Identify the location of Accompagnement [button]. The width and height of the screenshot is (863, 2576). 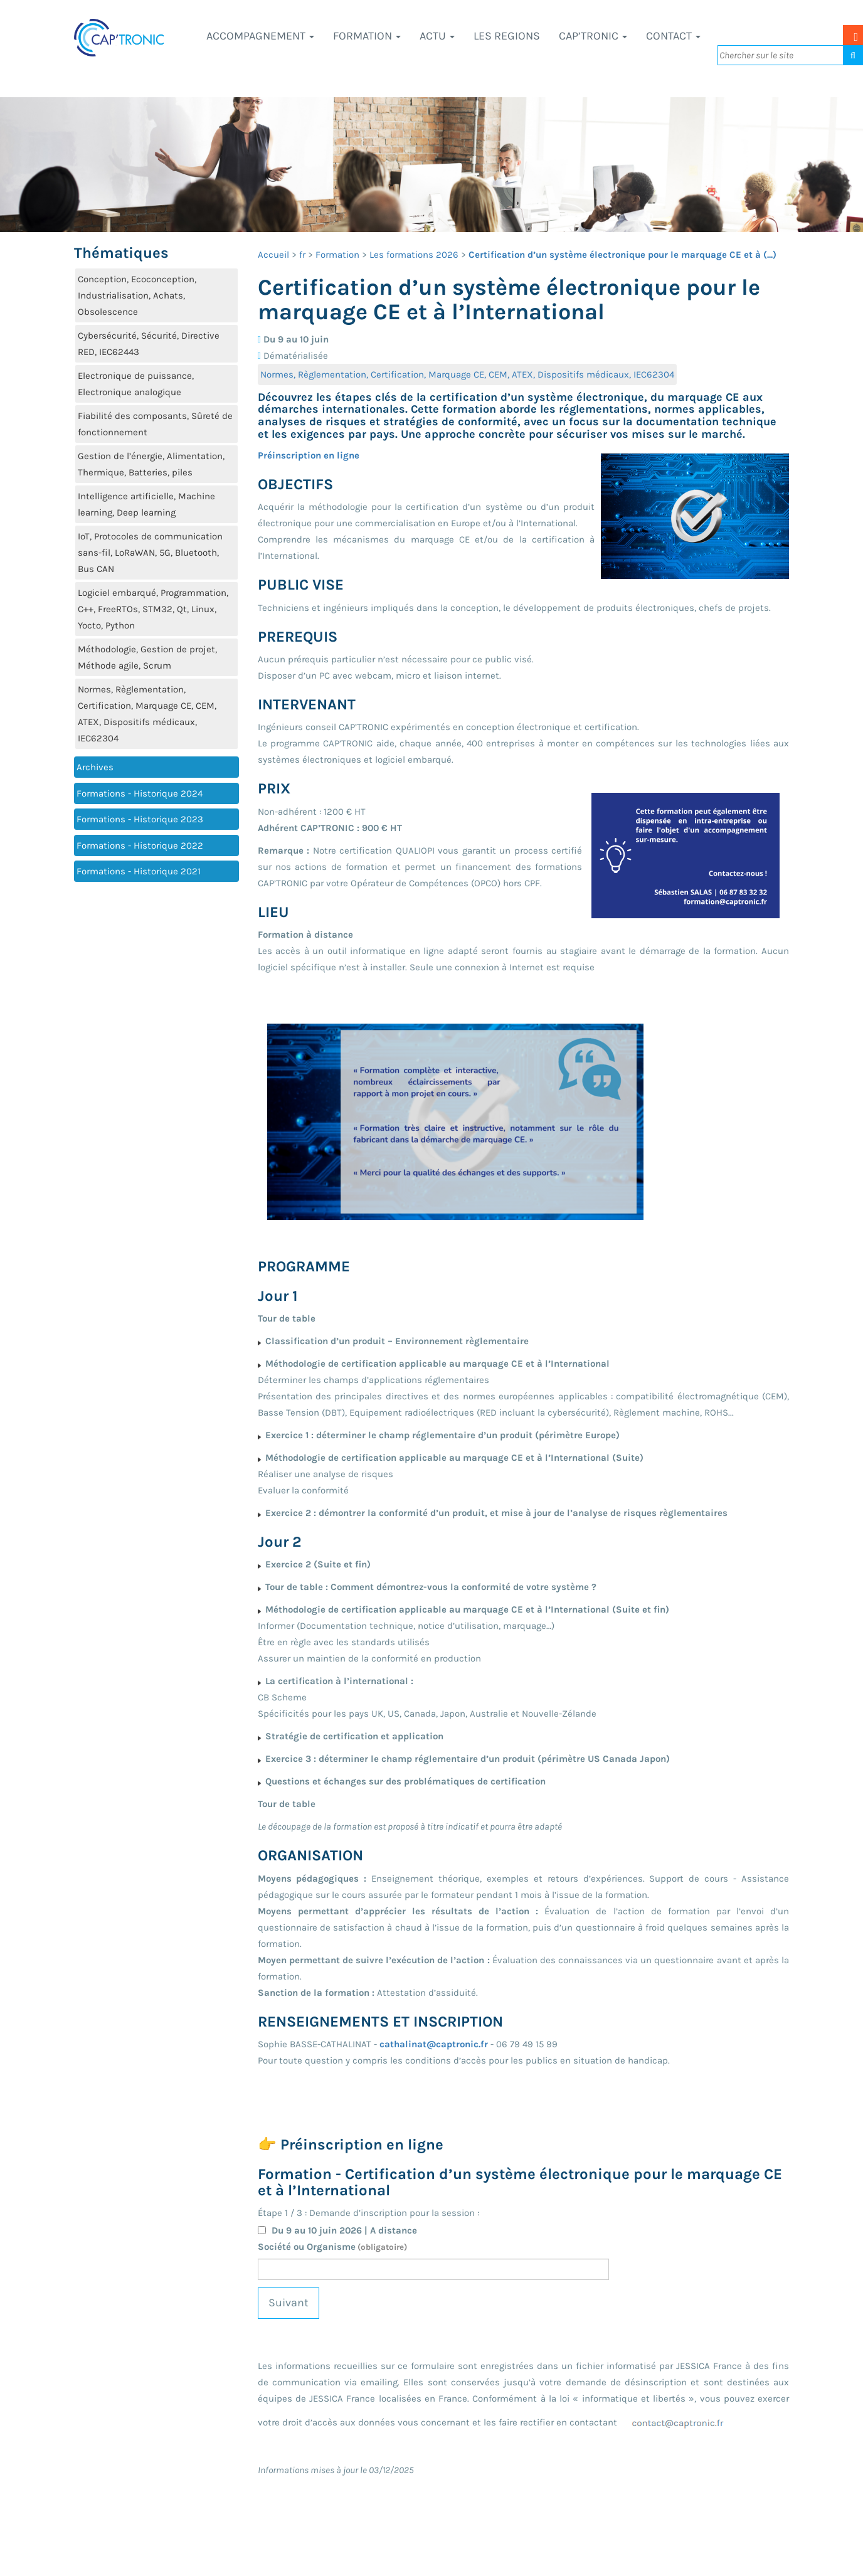
(260, 36).